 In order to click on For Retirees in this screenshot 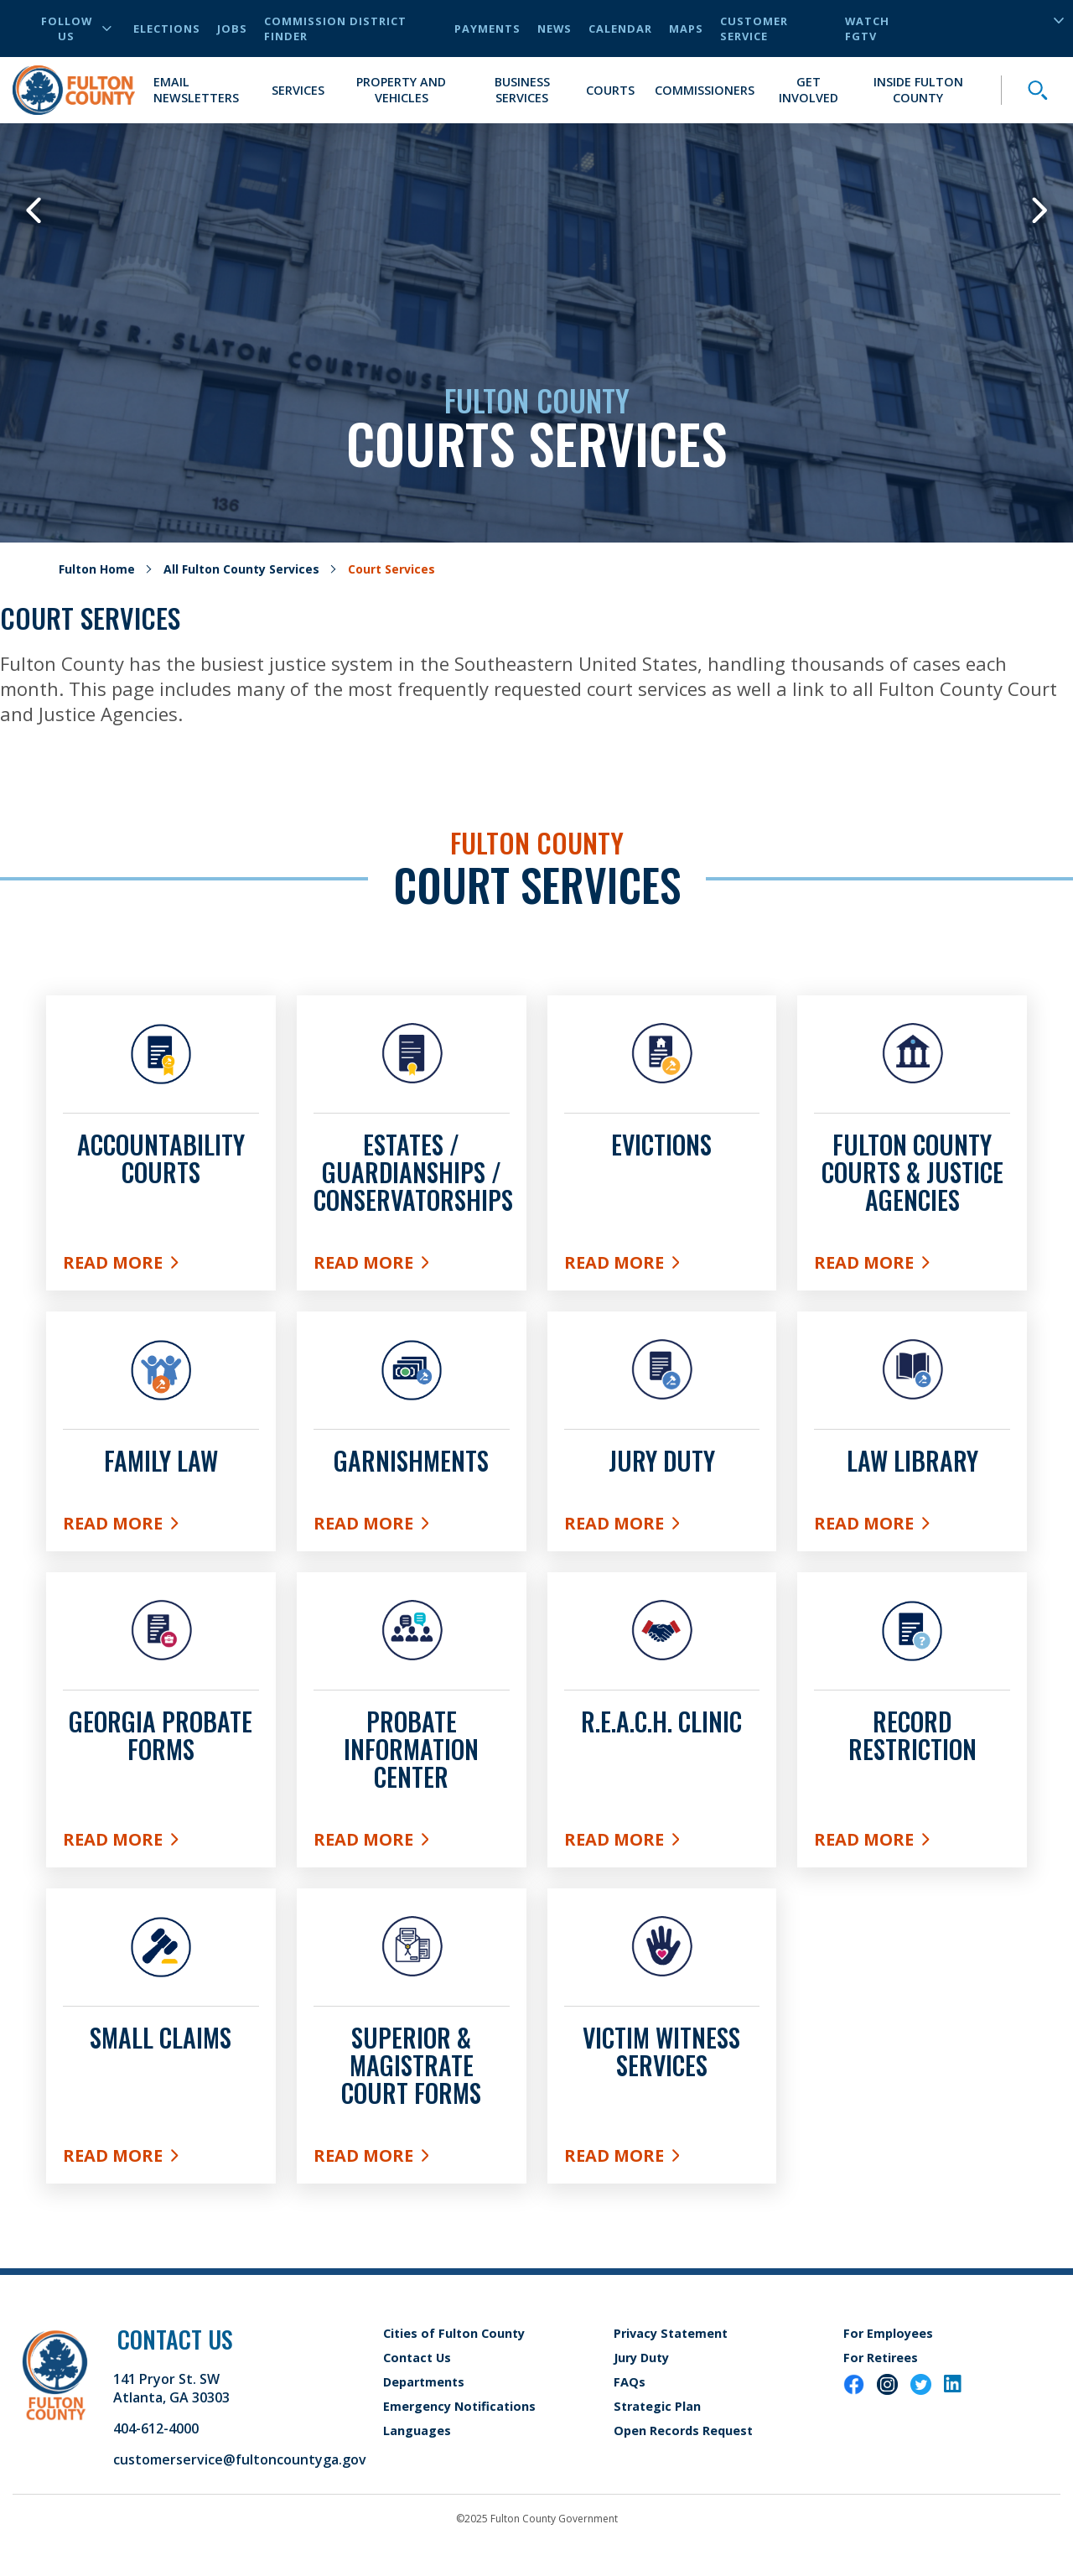, I will do `click(880, 2358)`.